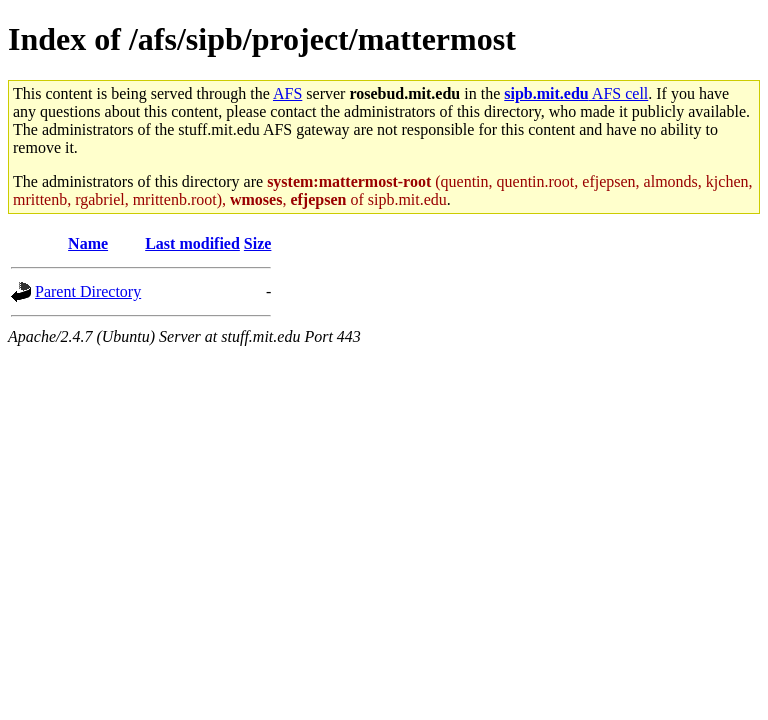  Describe the element at coordinates (258, 243) in the screenshot. I see `Size` at that location.